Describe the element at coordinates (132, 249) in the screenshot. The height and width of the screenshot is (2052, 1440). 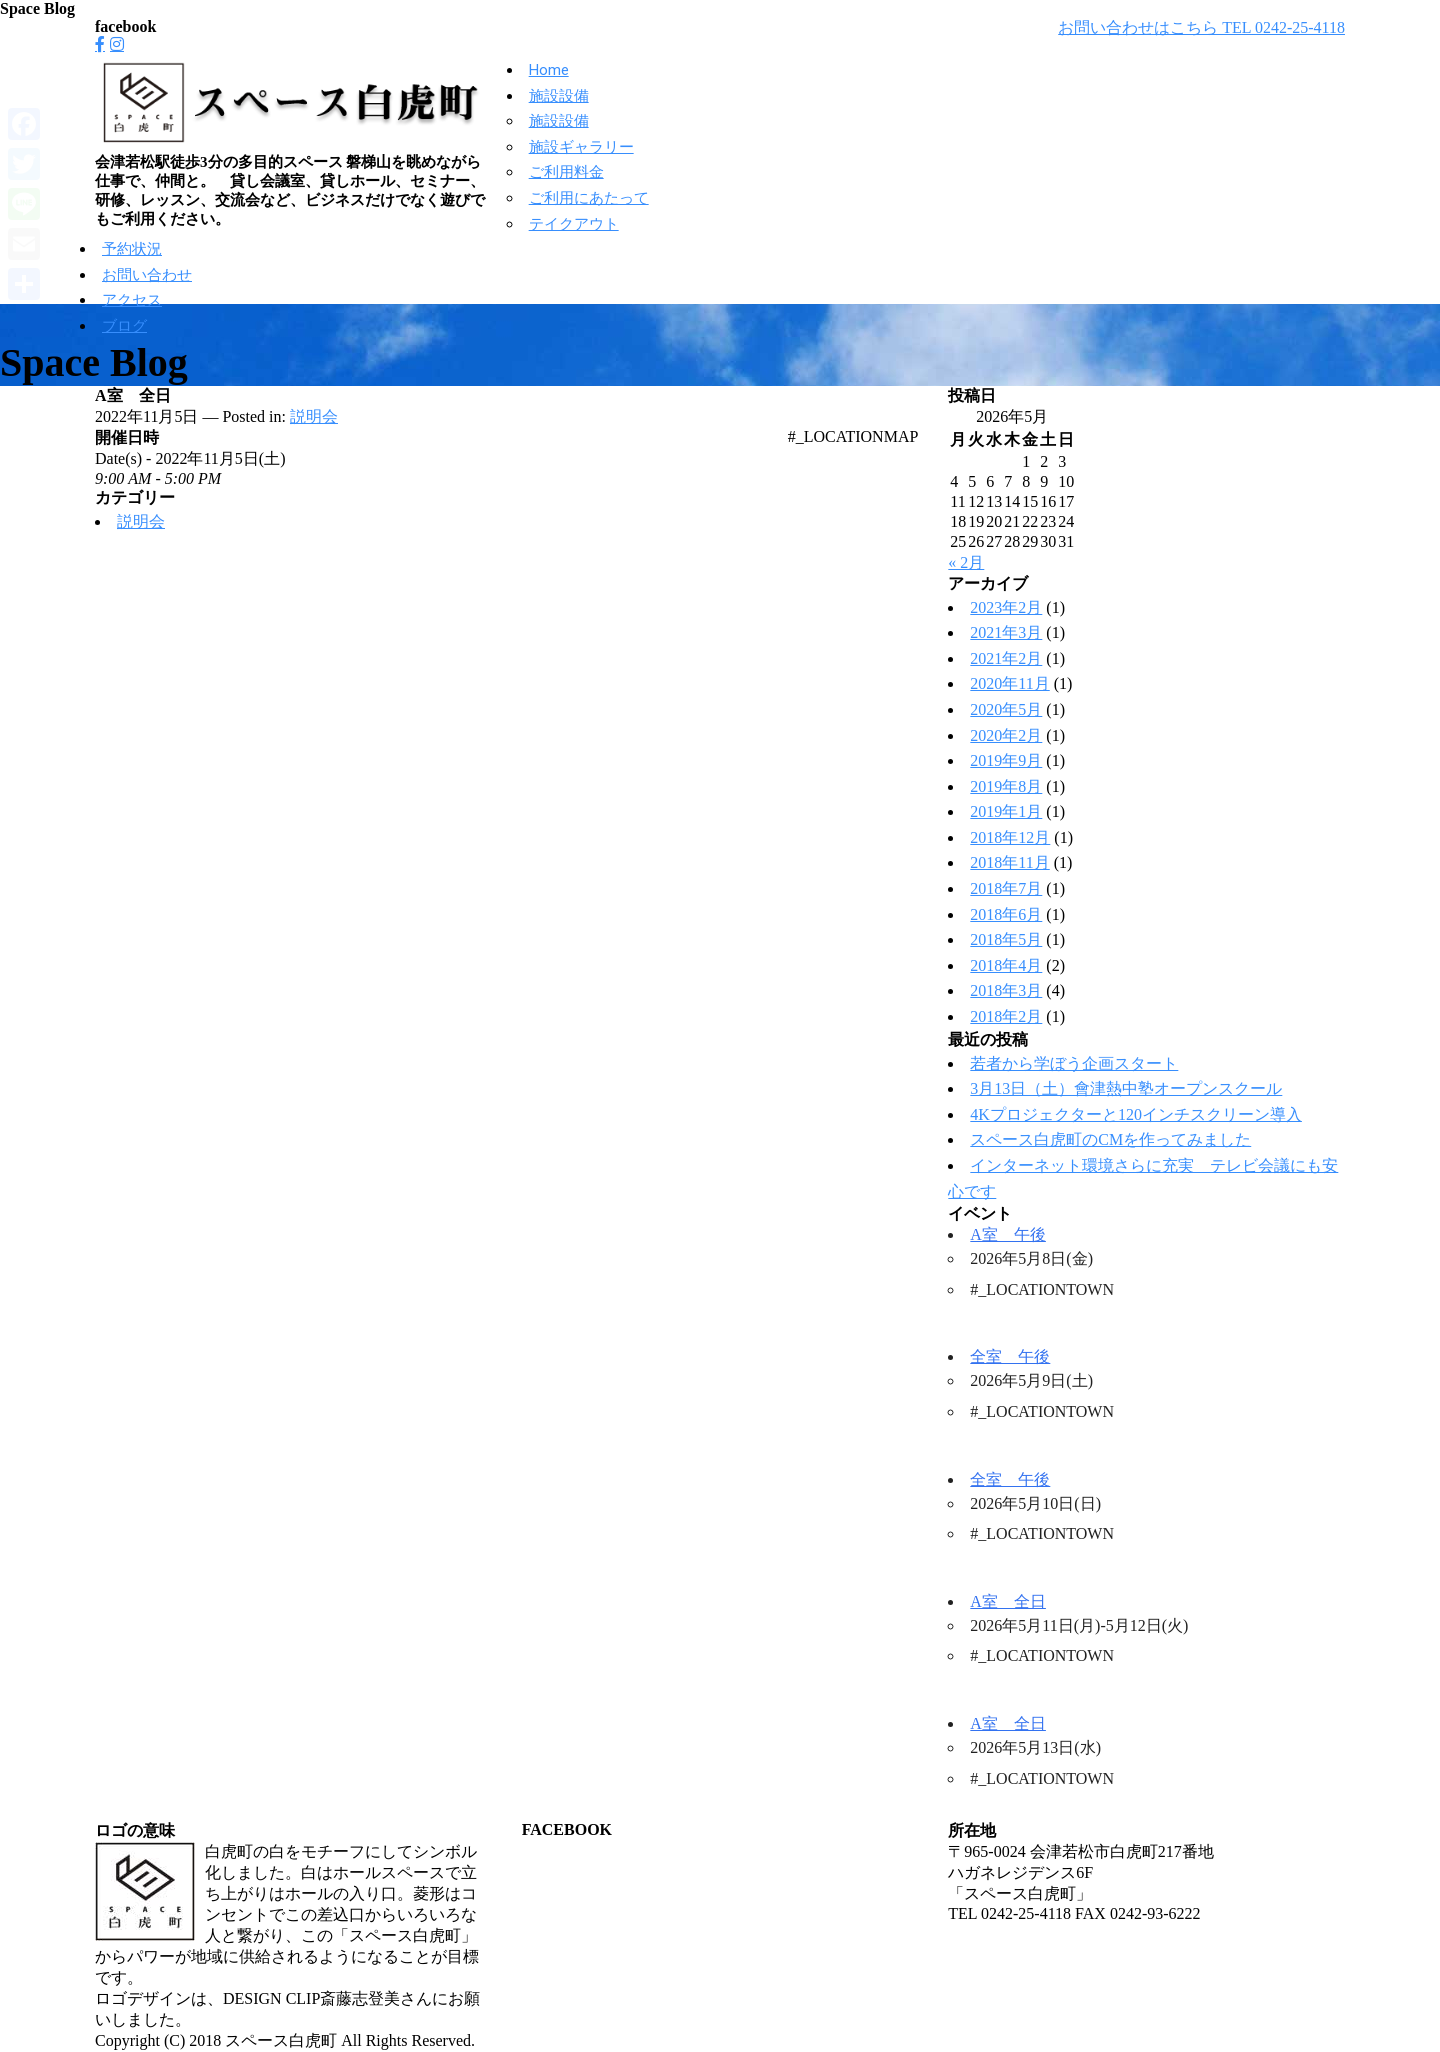
I see `予約状況` at that location.